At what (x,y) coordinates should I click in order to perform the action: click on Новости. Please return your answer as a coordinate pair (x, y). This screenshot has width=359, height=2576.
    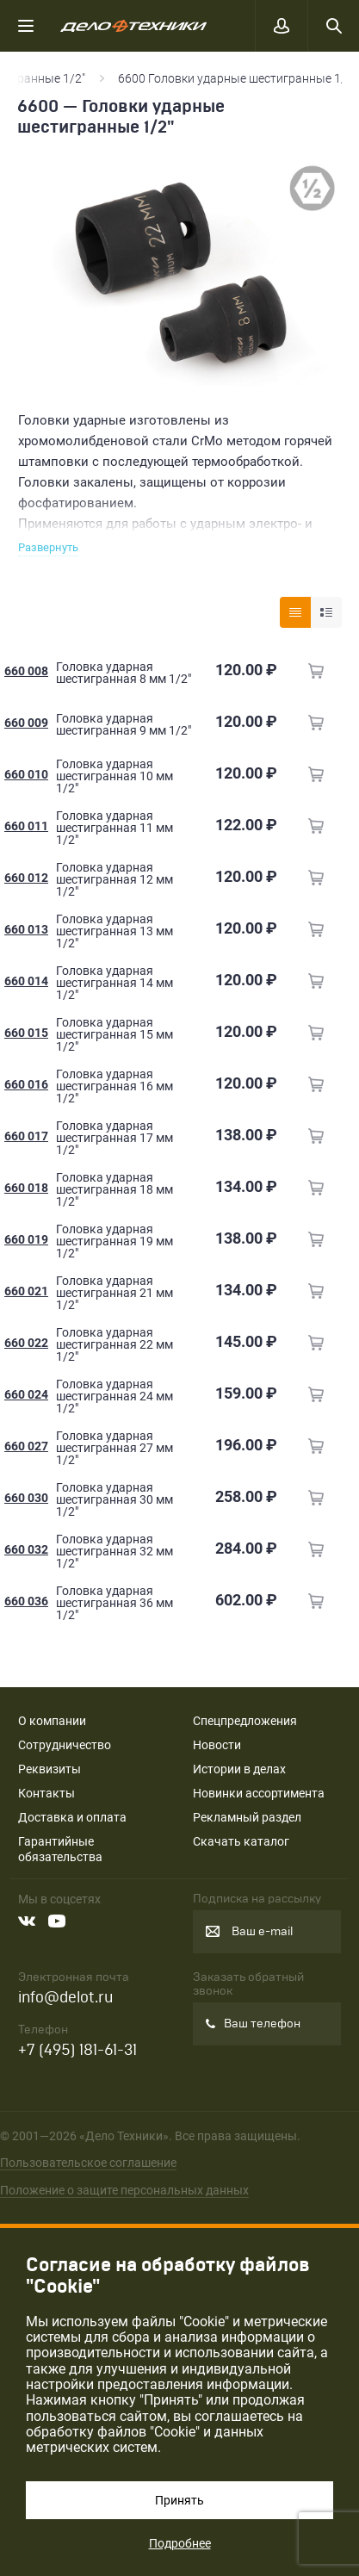
    Looking at the image, I should click on (217, 1745).